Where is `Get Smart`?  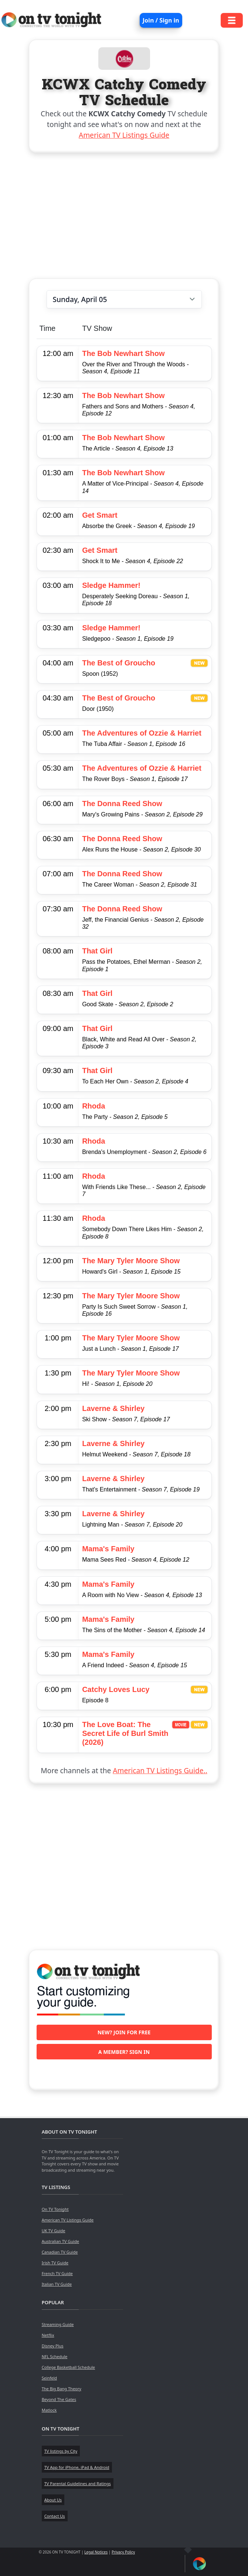
Get Smart is located at coordinates (100, 515).